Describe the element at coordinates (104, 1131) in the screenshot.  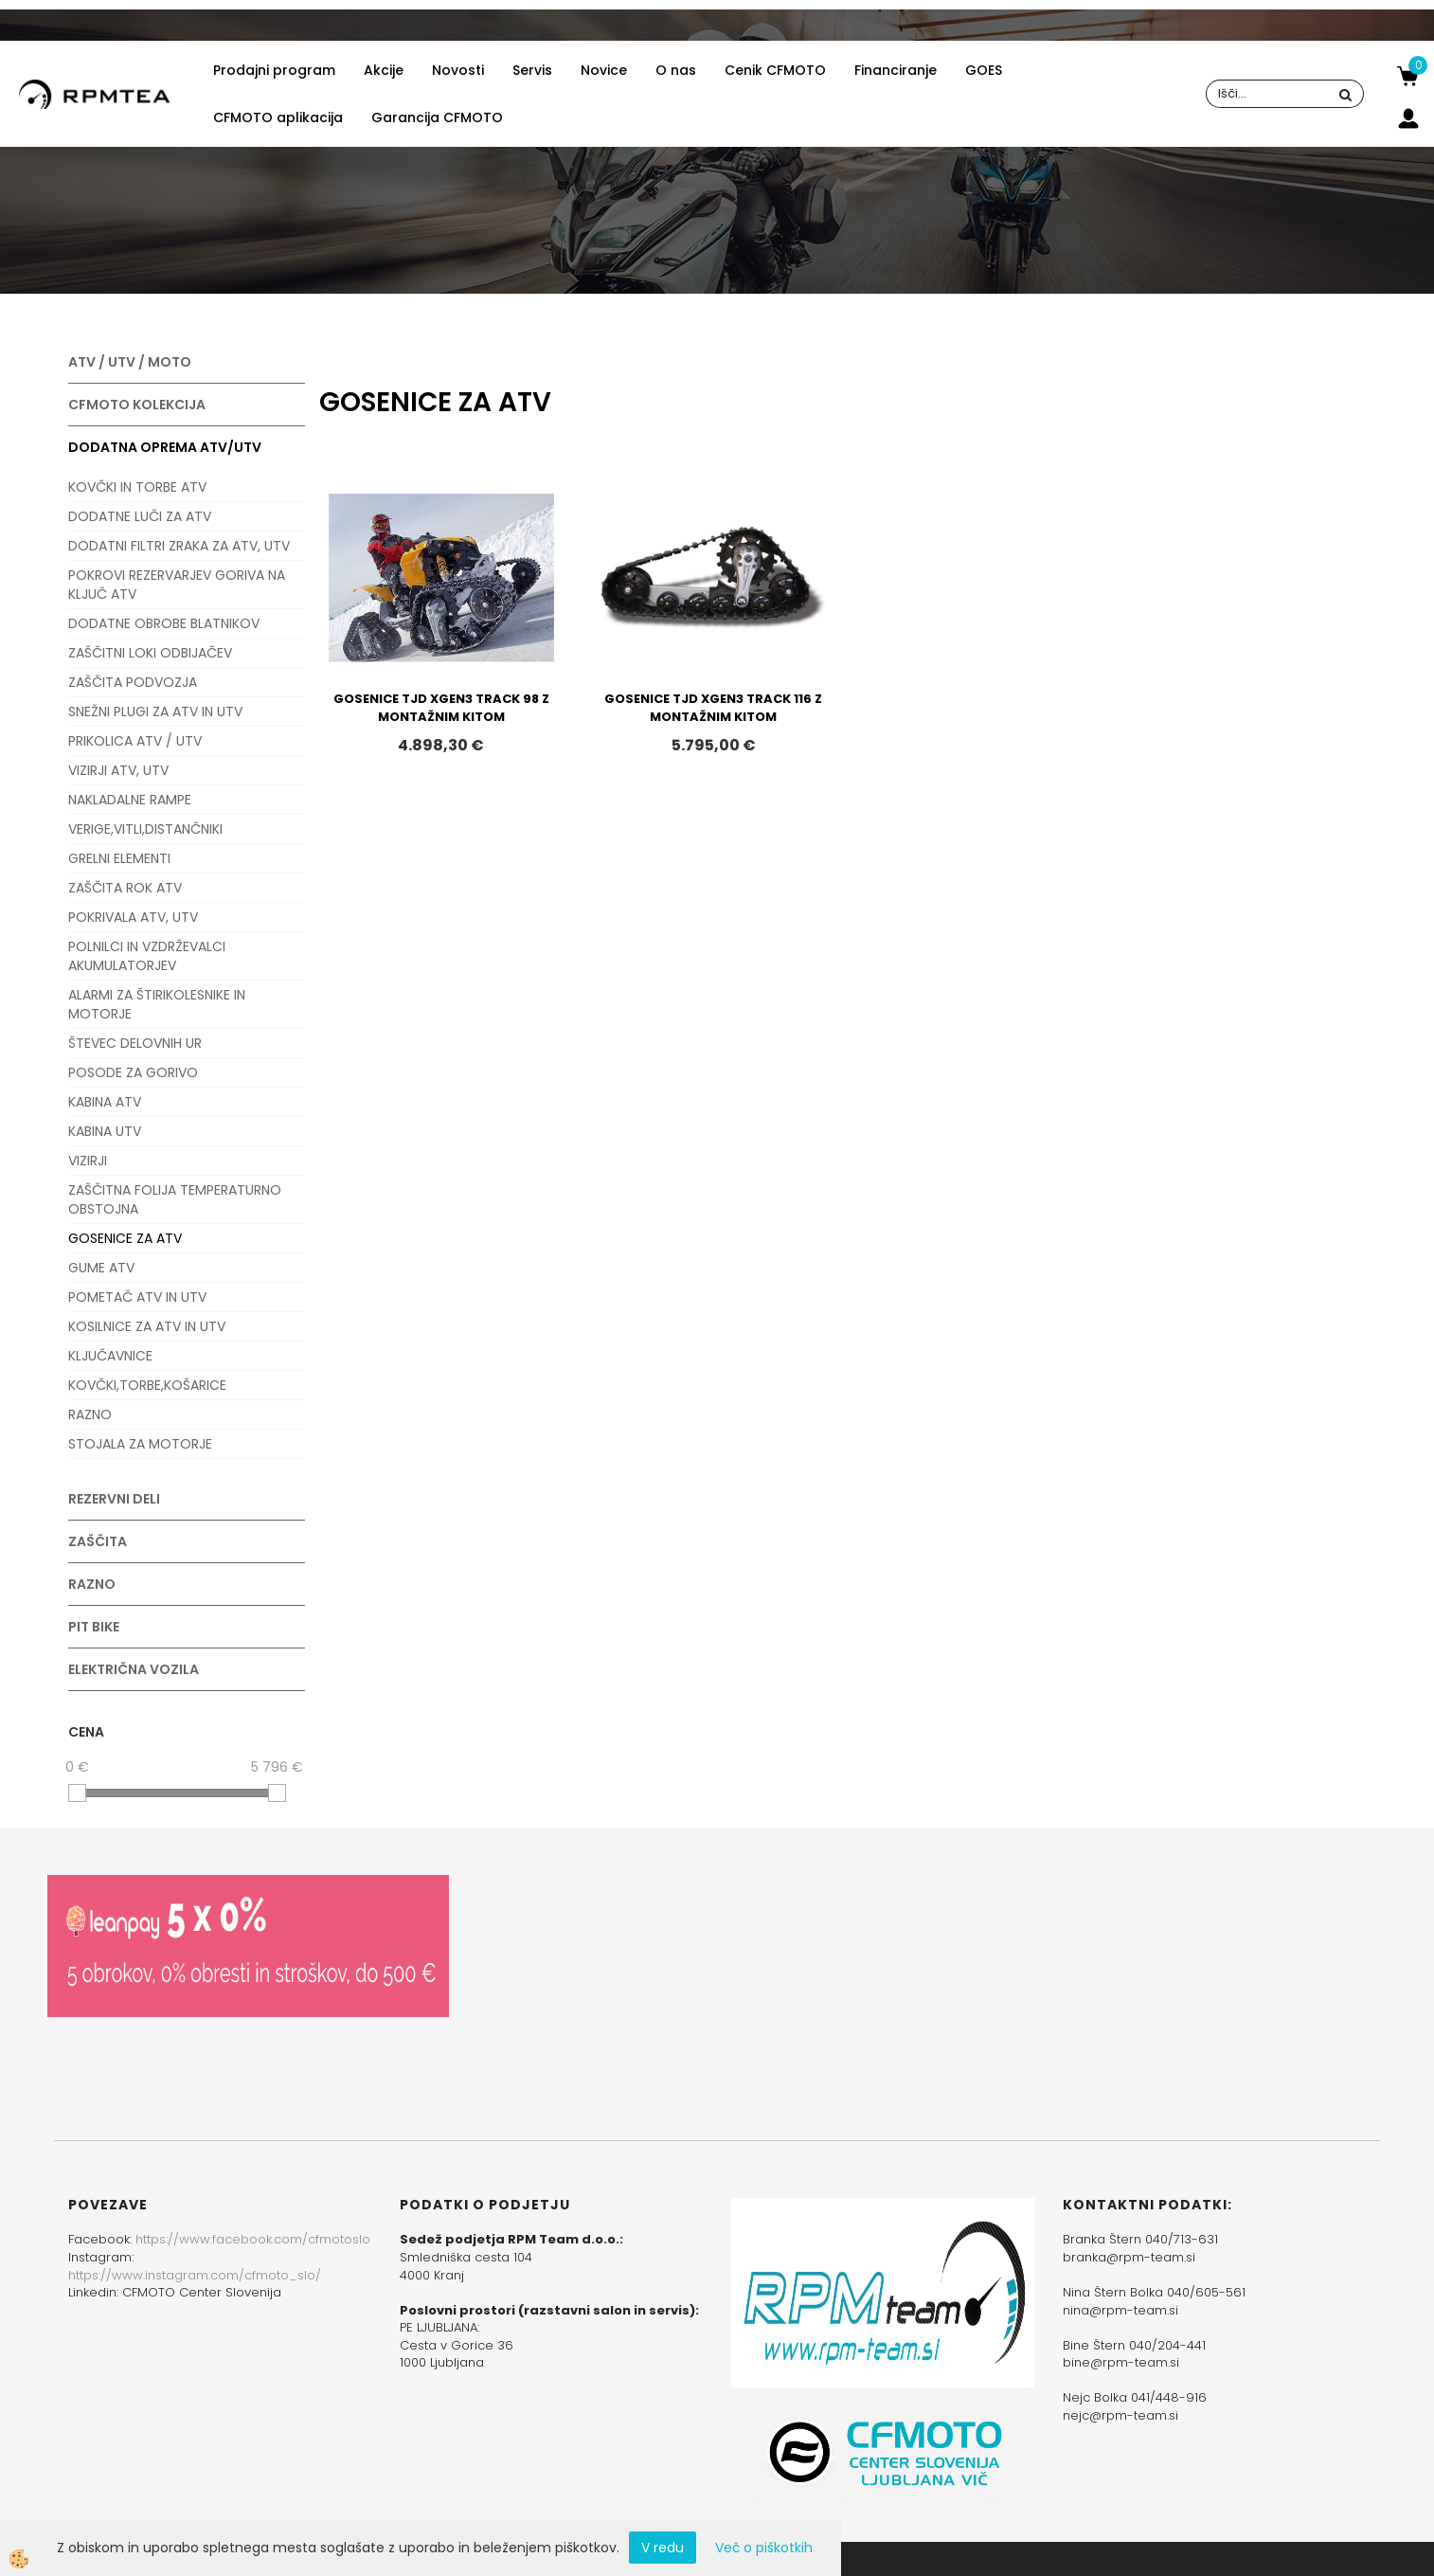
I see `KABINA UTV` at that location.